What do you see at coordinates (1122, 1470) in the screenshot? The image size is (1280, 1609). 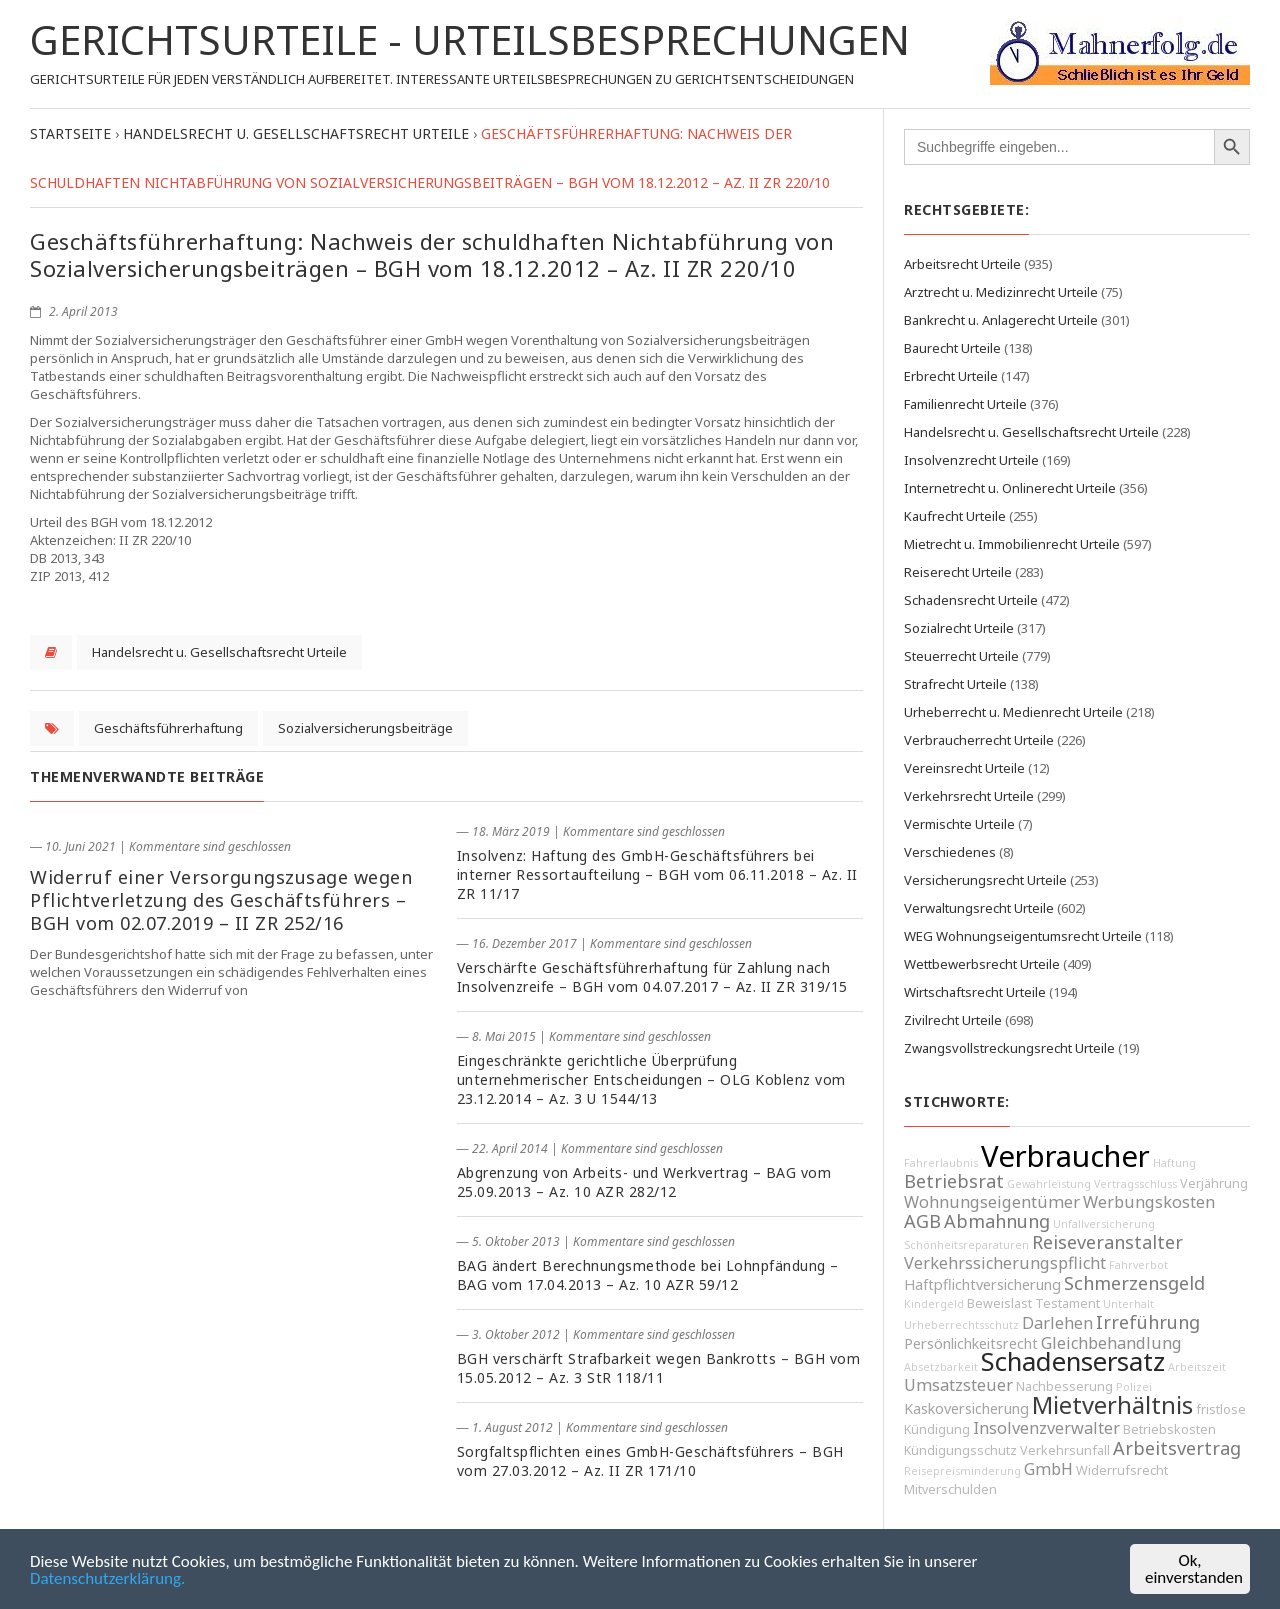 I see `Widerrufsrecht` at bounding box center [1122, 1470].